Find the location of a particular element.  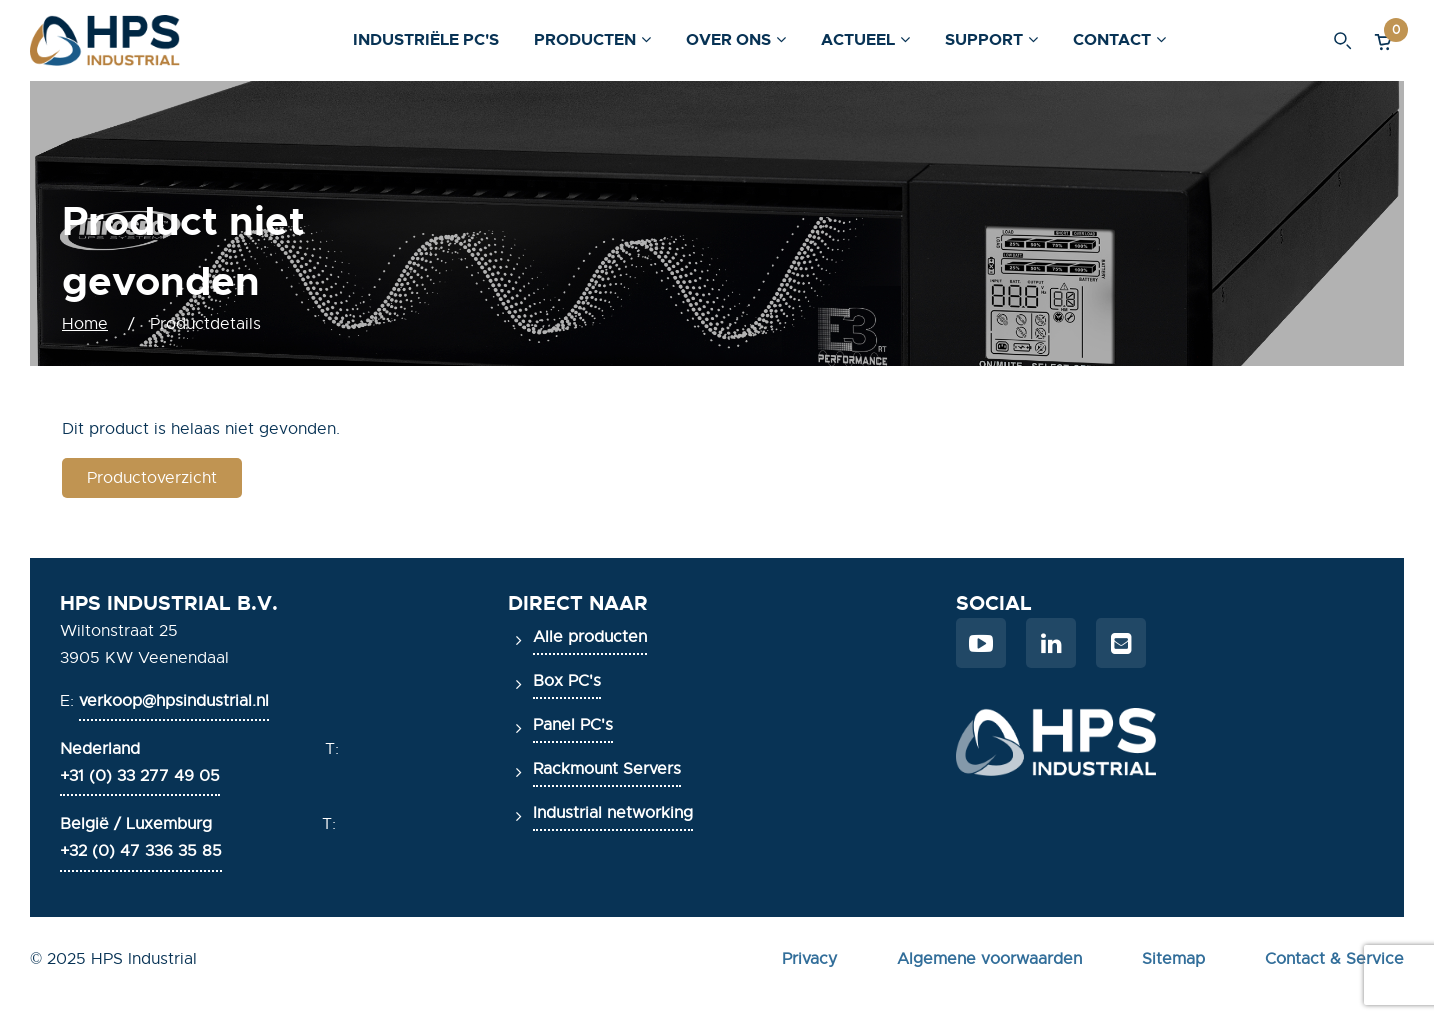

Panel PC's is located at coordinates (573, 725).